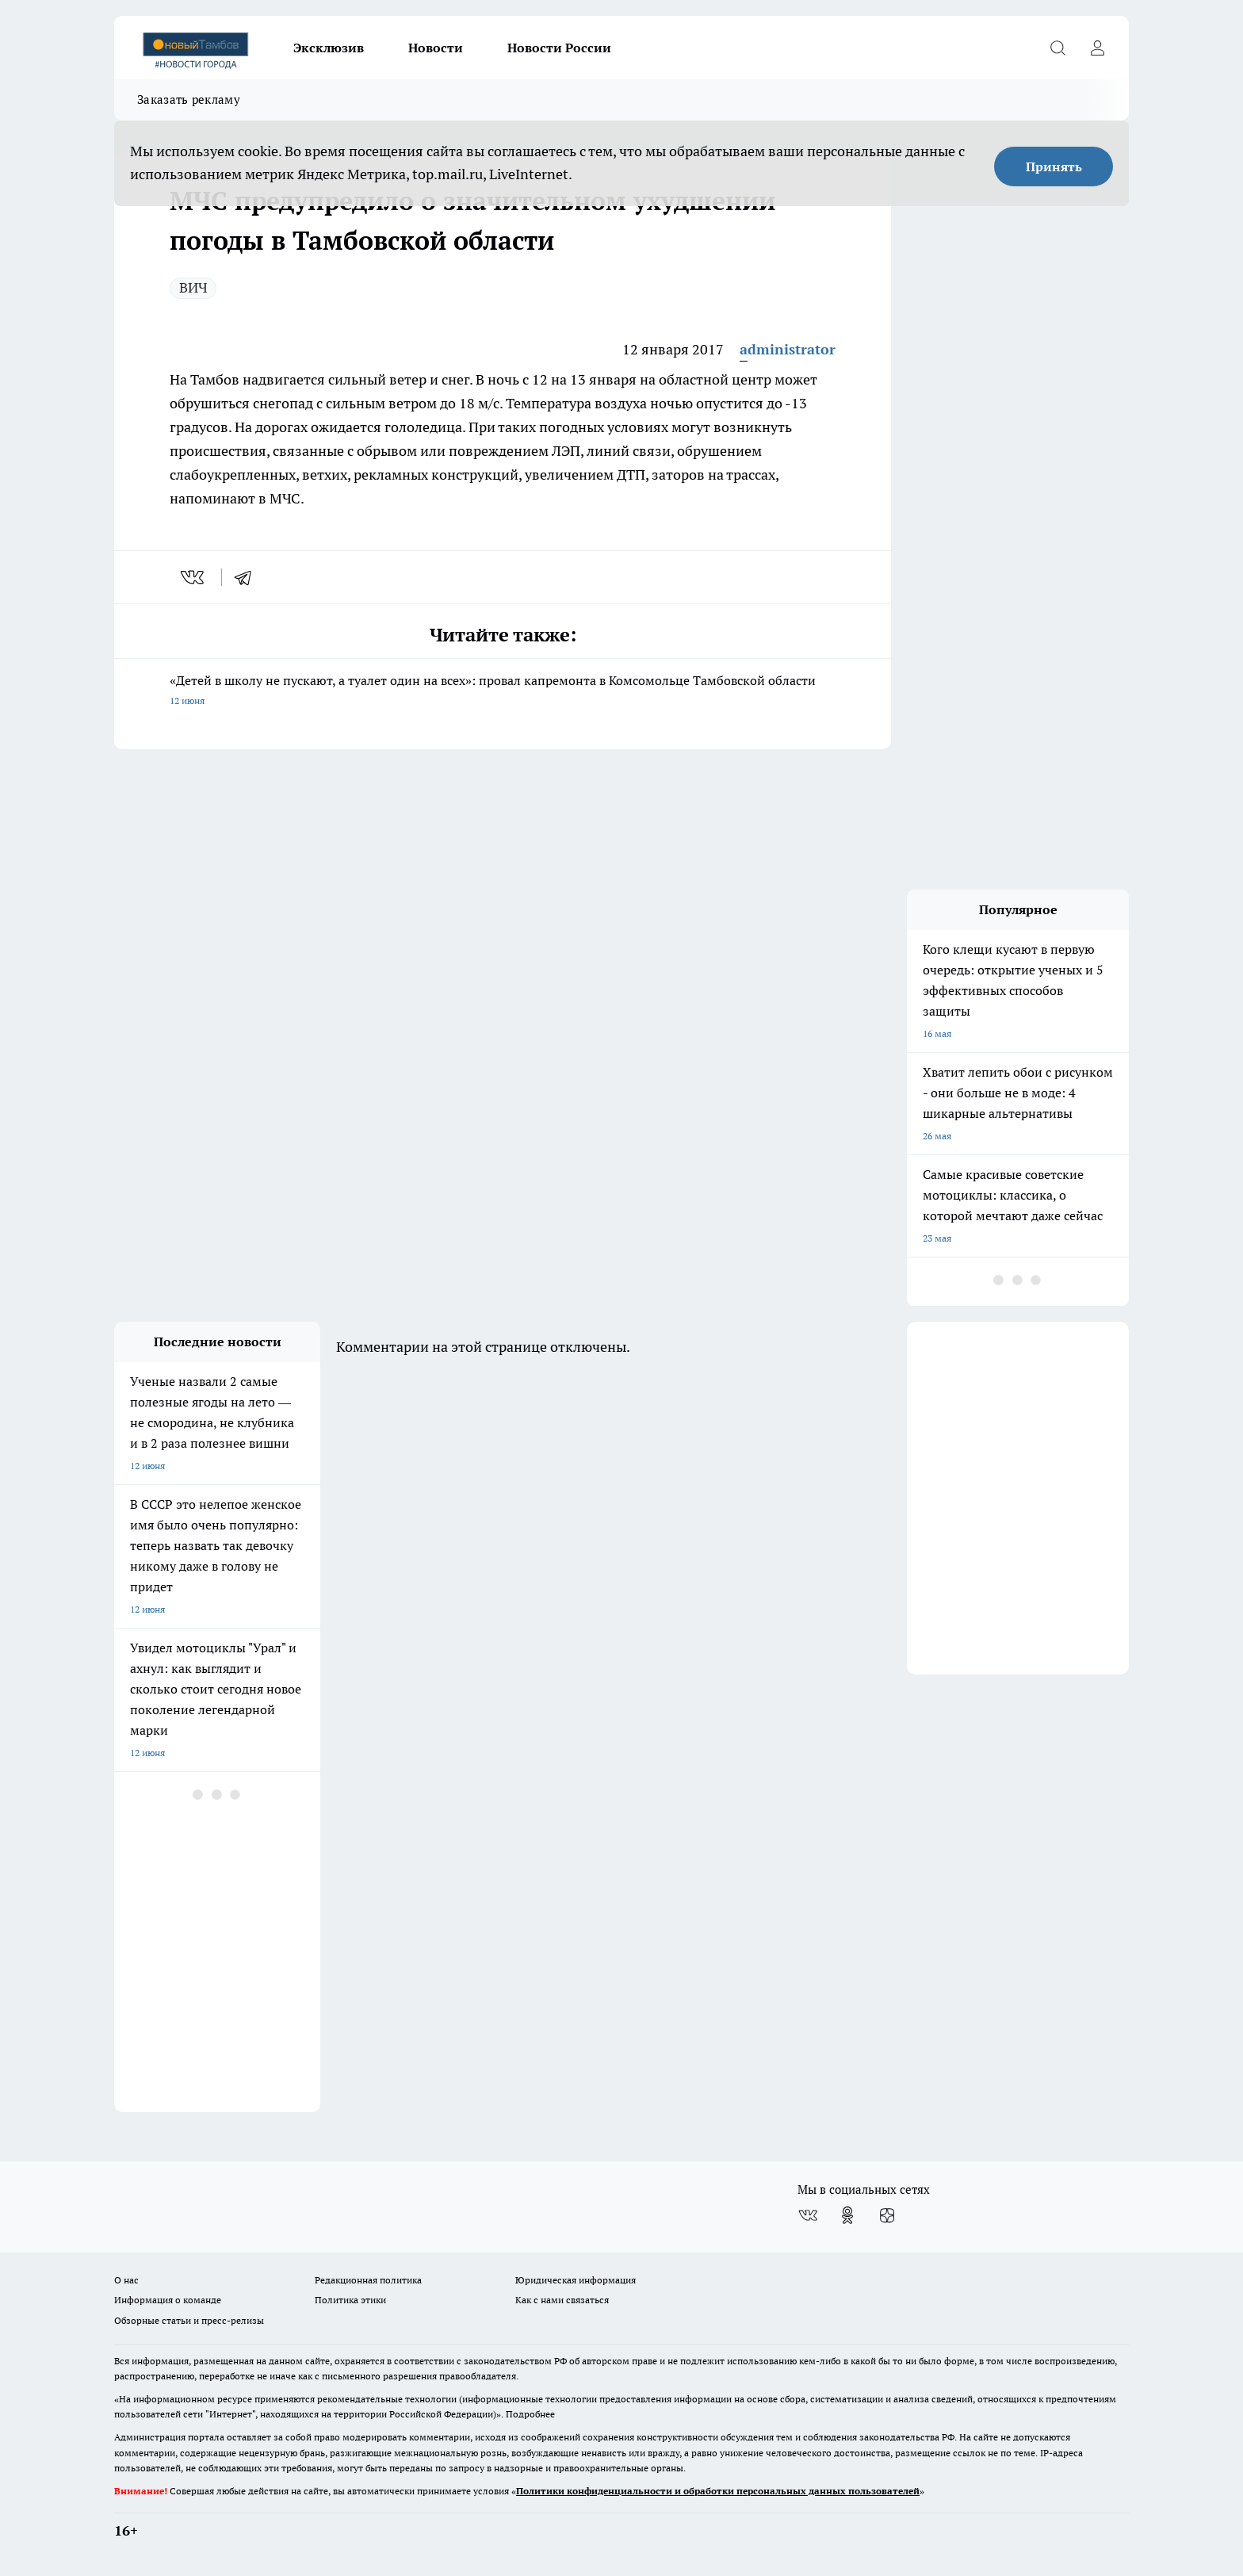 The image size is (1243, 2576). Describe the element at coordinates (575, 2280) in the screenshot. I see `Юридическая информация` at that location.